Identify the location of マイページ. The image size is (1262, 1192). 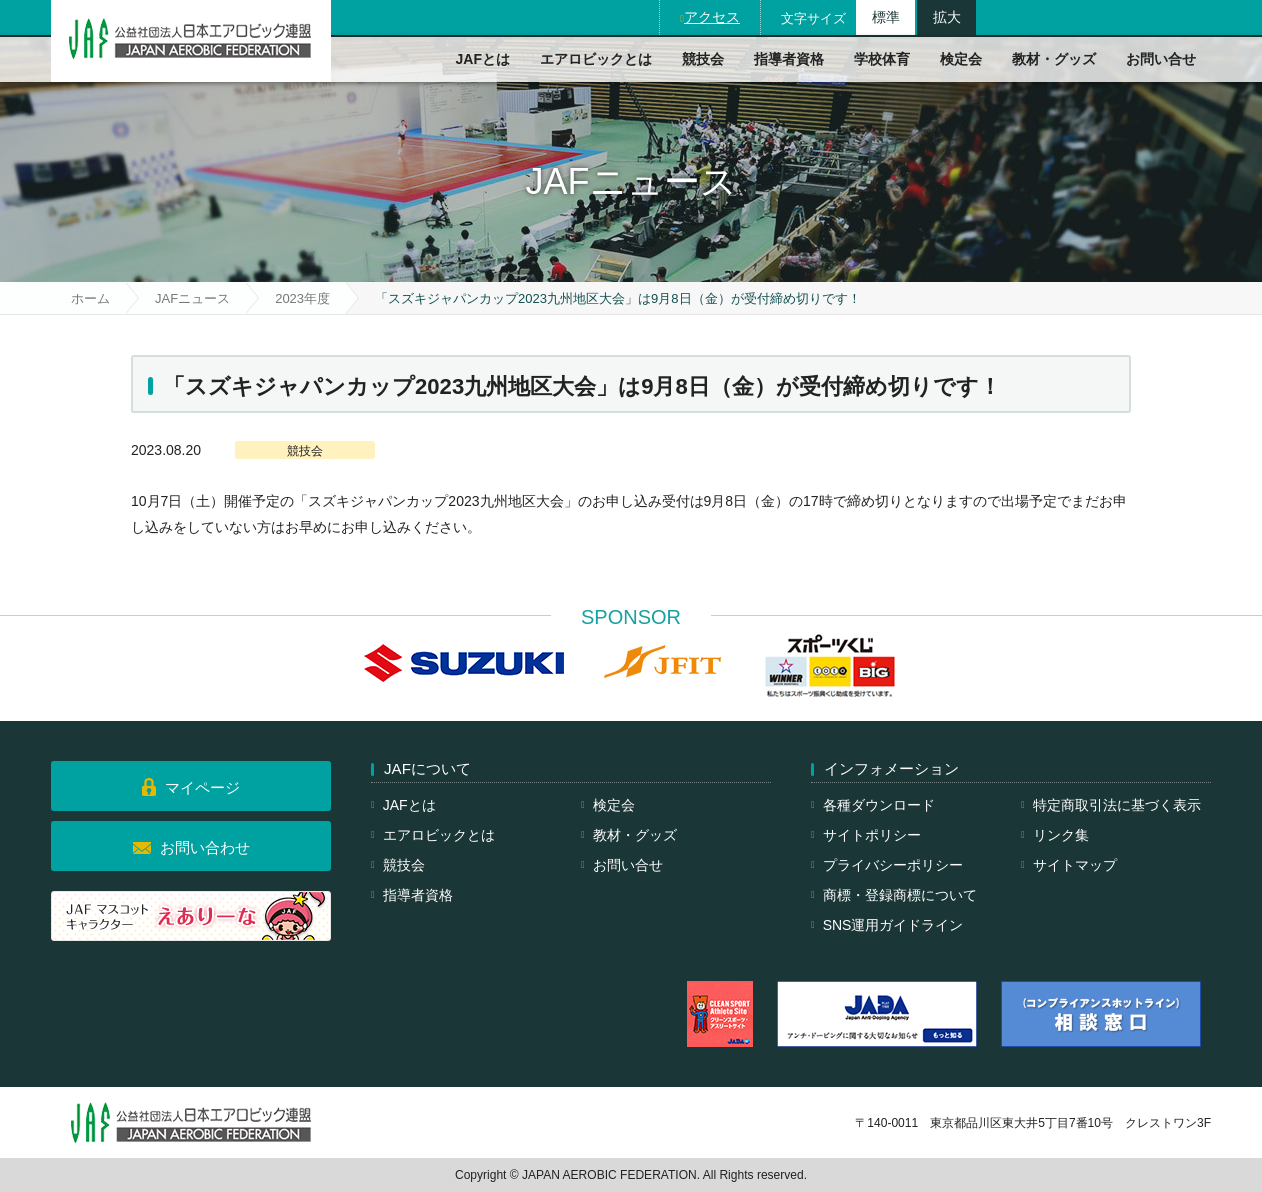
(202, 787).